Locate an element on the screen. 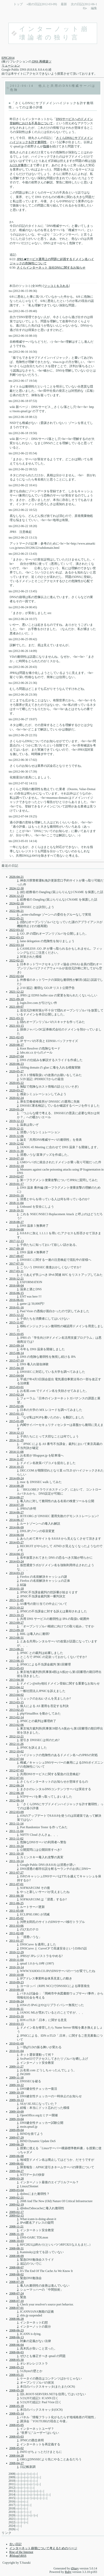 Image resolution: width=104 pixels, height=2576 pixels. 2014-07-20 is located at coordinates (16, 1504).